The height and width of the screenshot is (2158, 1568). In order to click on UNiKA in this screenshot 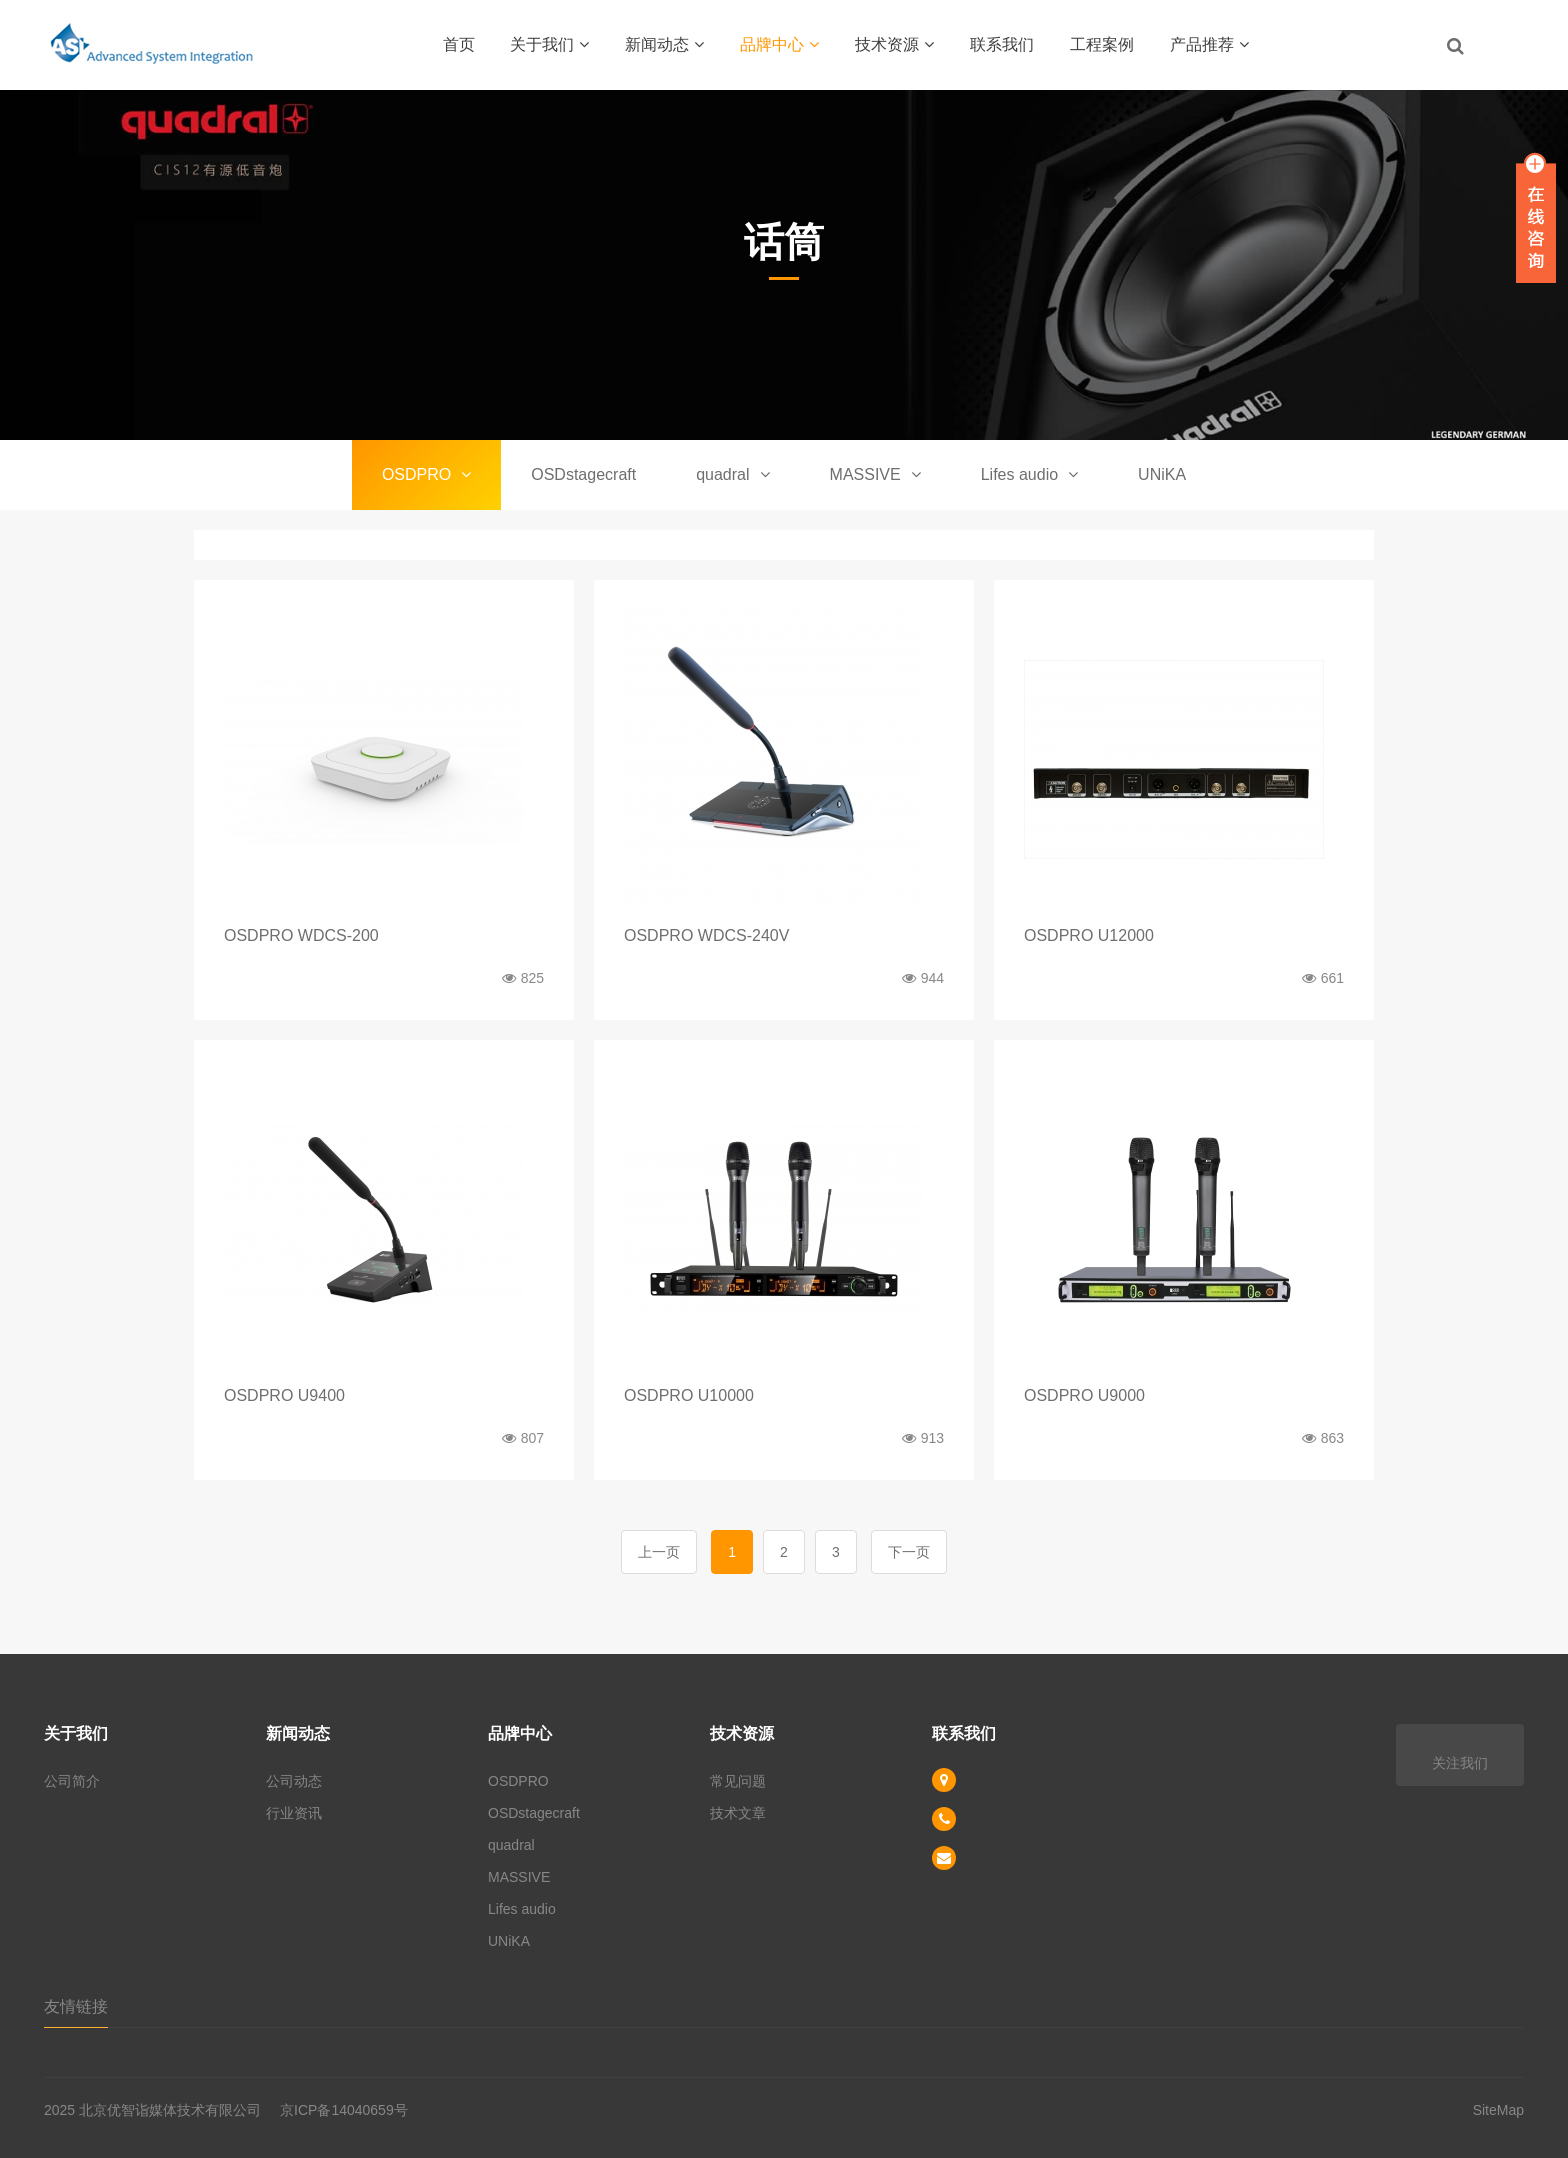, I will do `click(1162, 474)`.